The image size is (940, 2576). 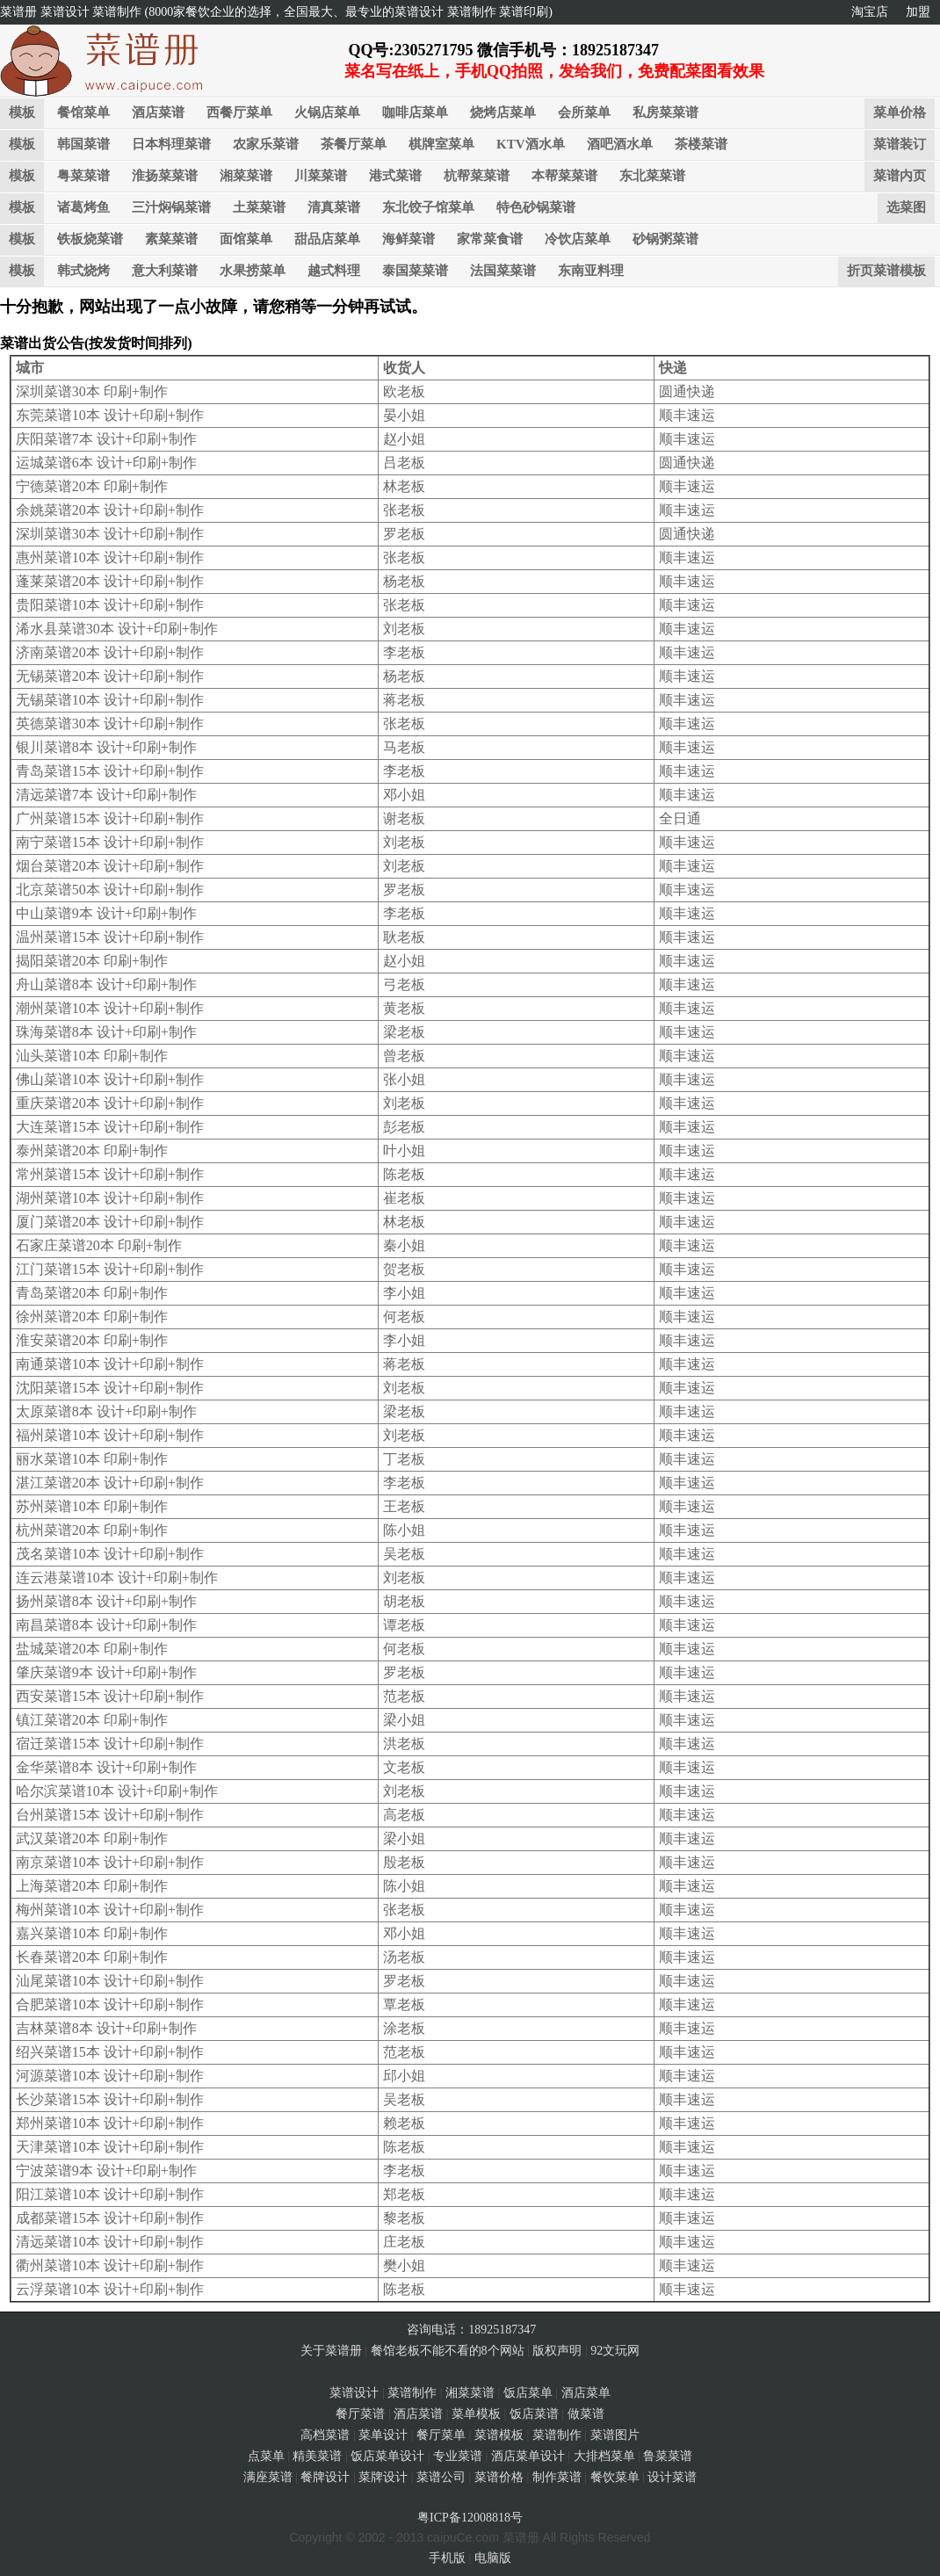 I want to click on 餐馆老板不能不看的8个网站, so click(x=447, y=2350).